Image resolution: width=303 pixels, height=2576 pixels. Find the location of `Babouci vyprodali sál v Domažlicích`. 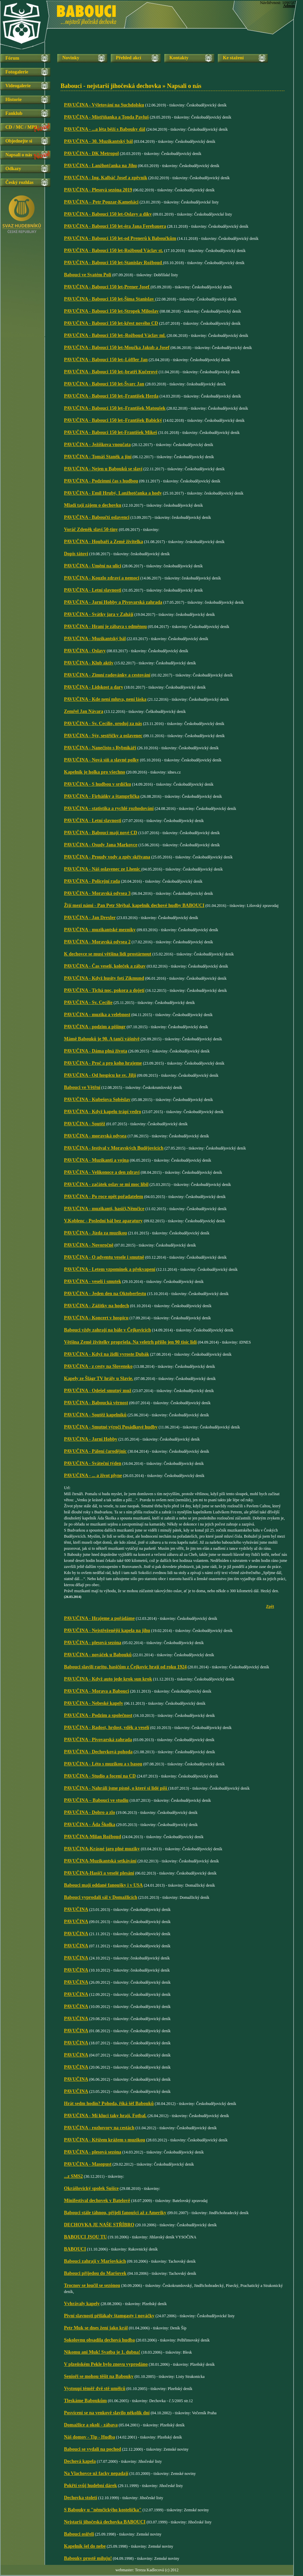

Babouci vyprodali sál v Domažlicích is located at coordinates (100, 1897).